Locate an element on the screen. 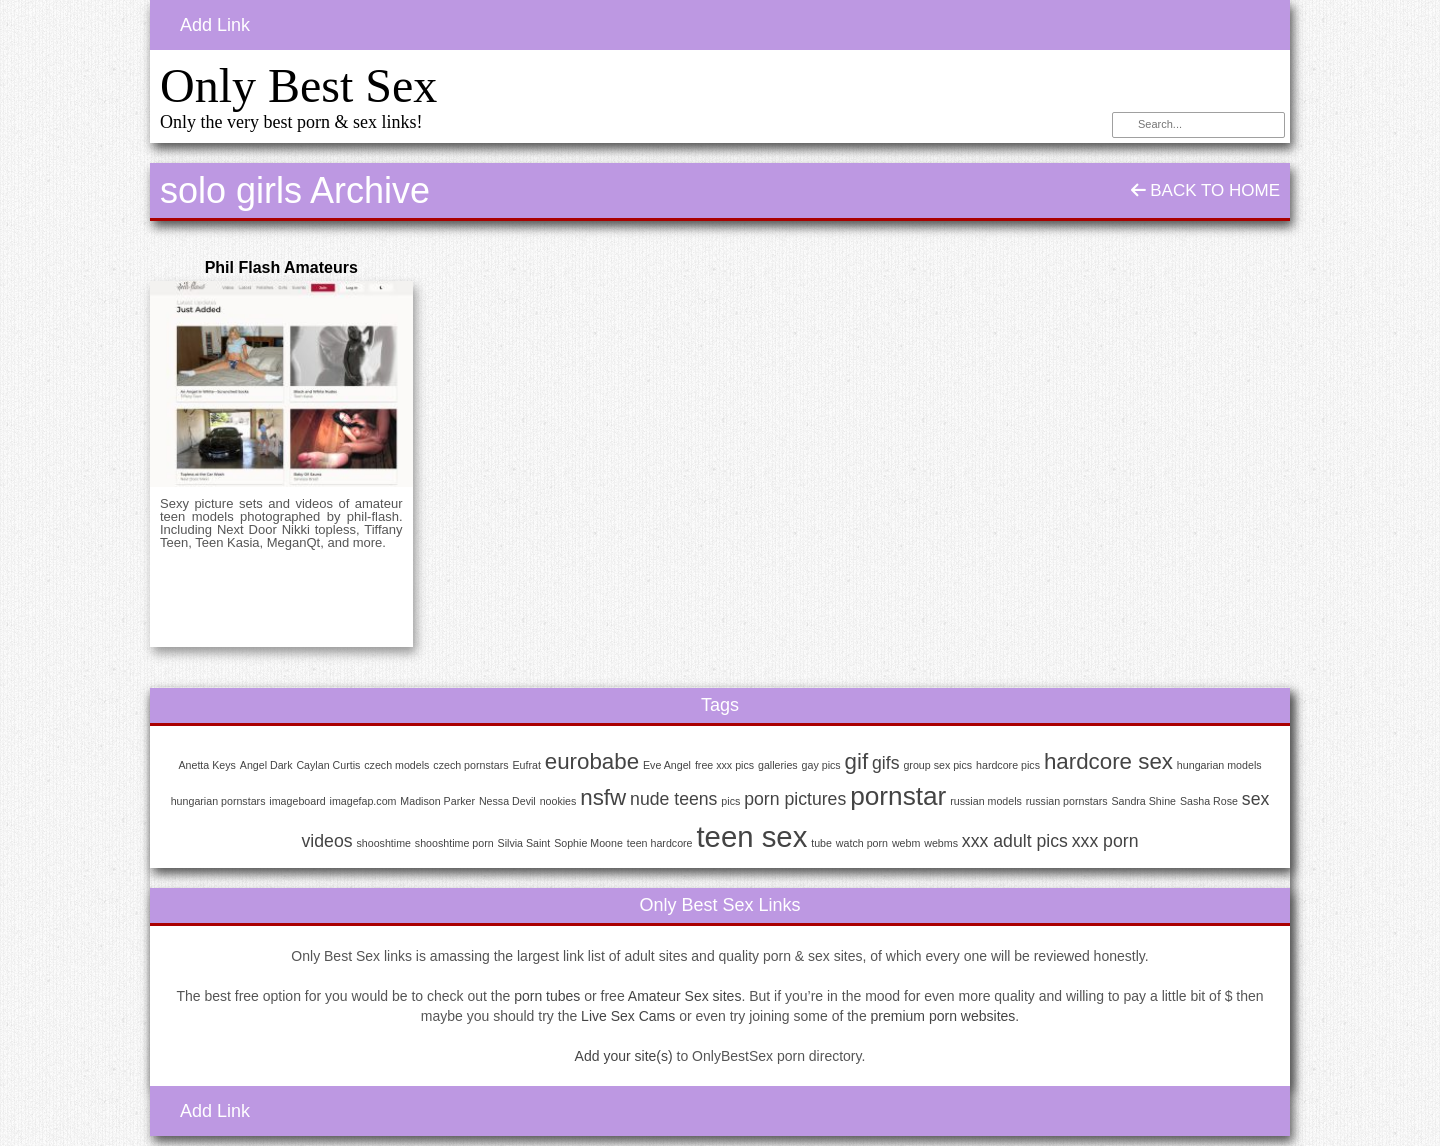 Image resolution: width=1440 pixels, height=1146 pixels. watch porn [watch porn (1 item)] is located at coordinates (862, 843).